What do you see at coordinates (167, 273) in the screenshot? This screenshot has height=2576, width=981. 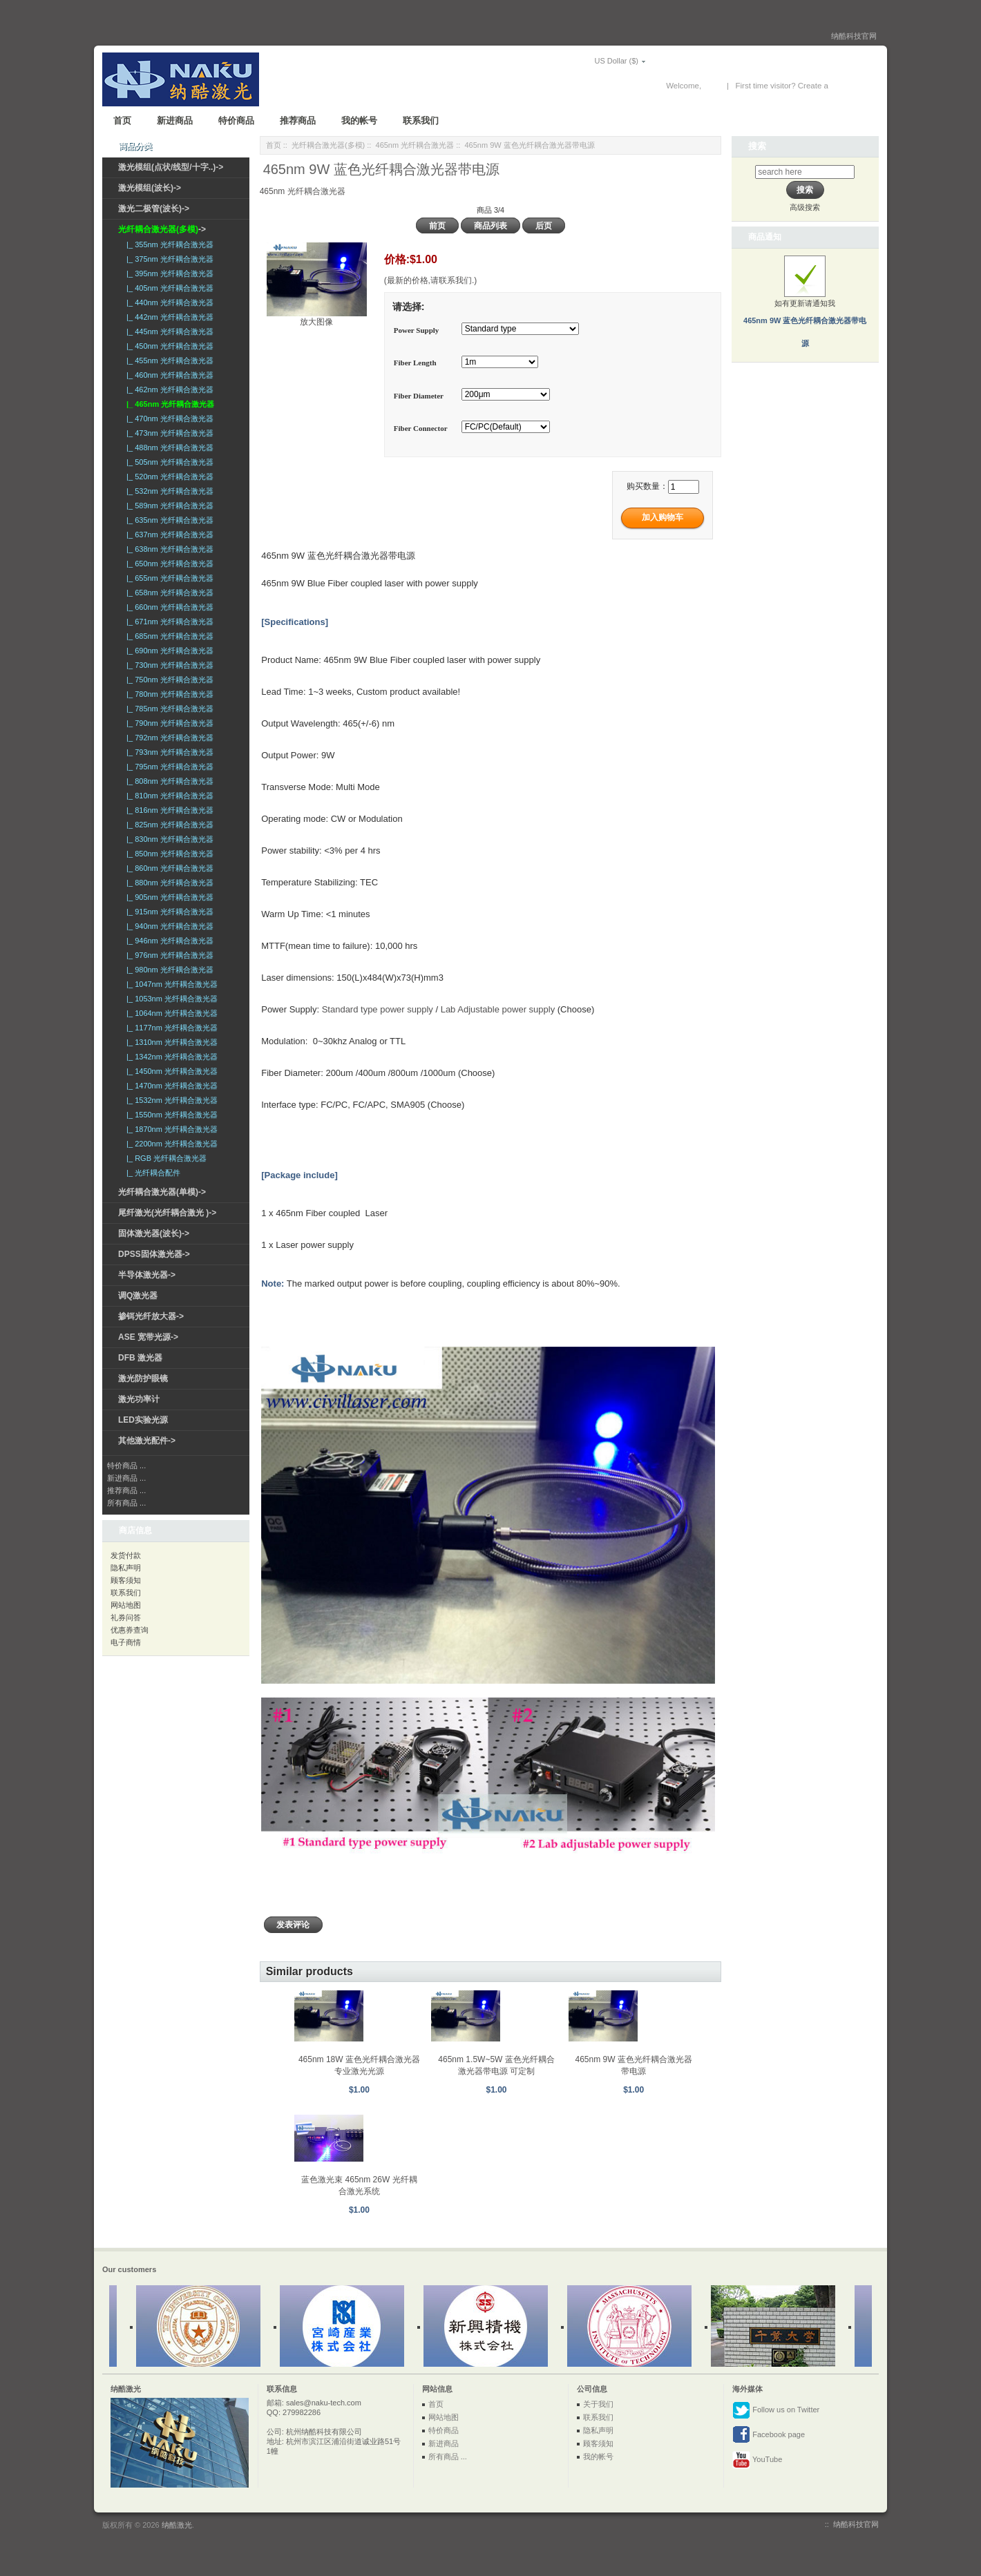 I see `|_ 395nm 光纤耦合激光器` at bounding box center [167, 273].